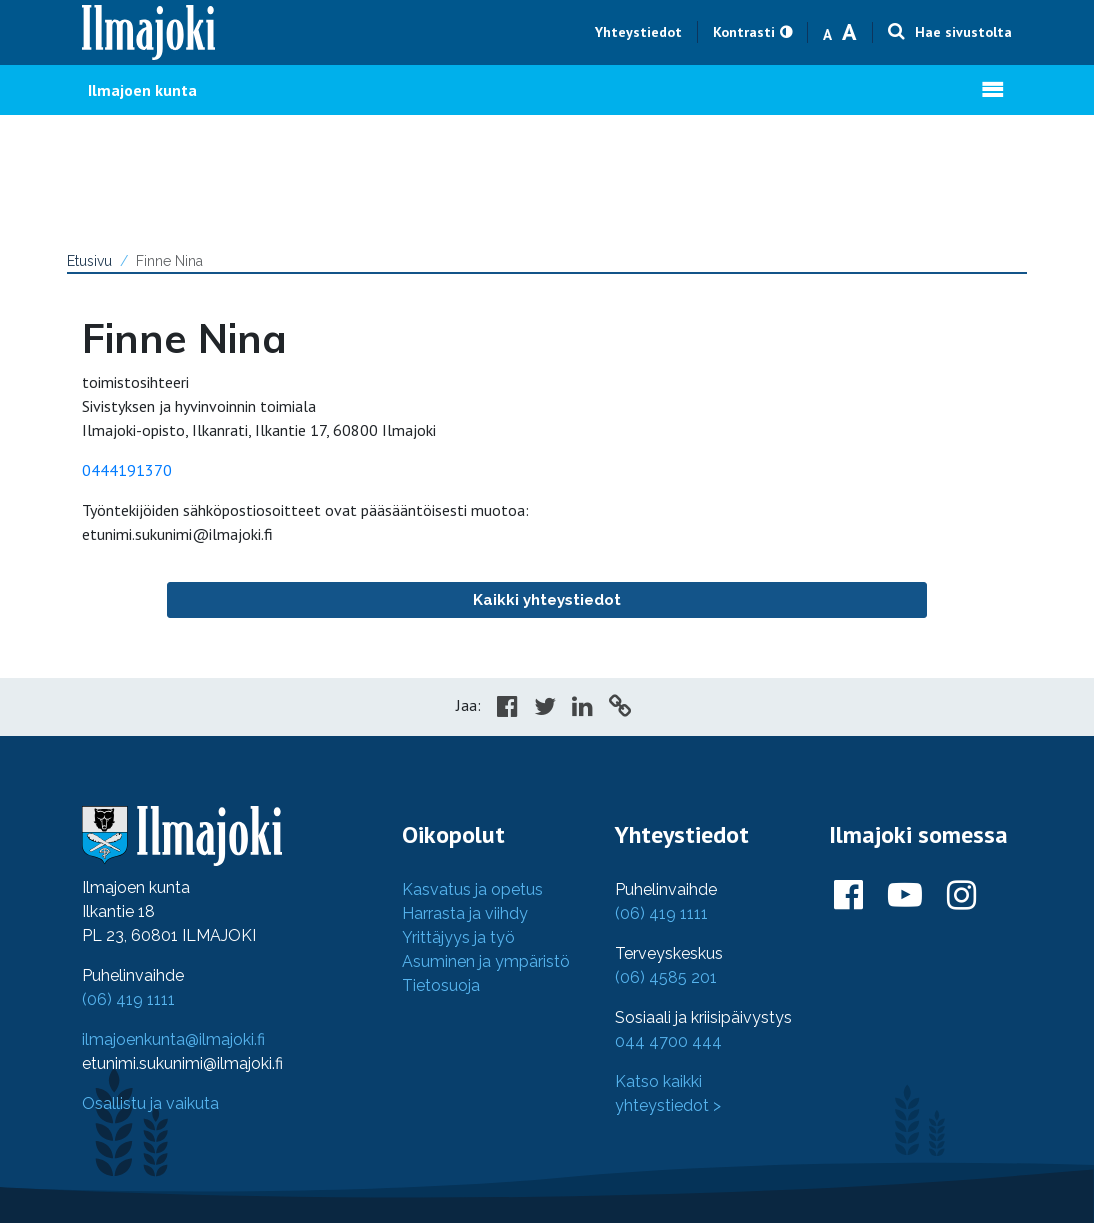 The image size is (1094, 1223). I want to click on 044 4700 444, so click(668, 1041).